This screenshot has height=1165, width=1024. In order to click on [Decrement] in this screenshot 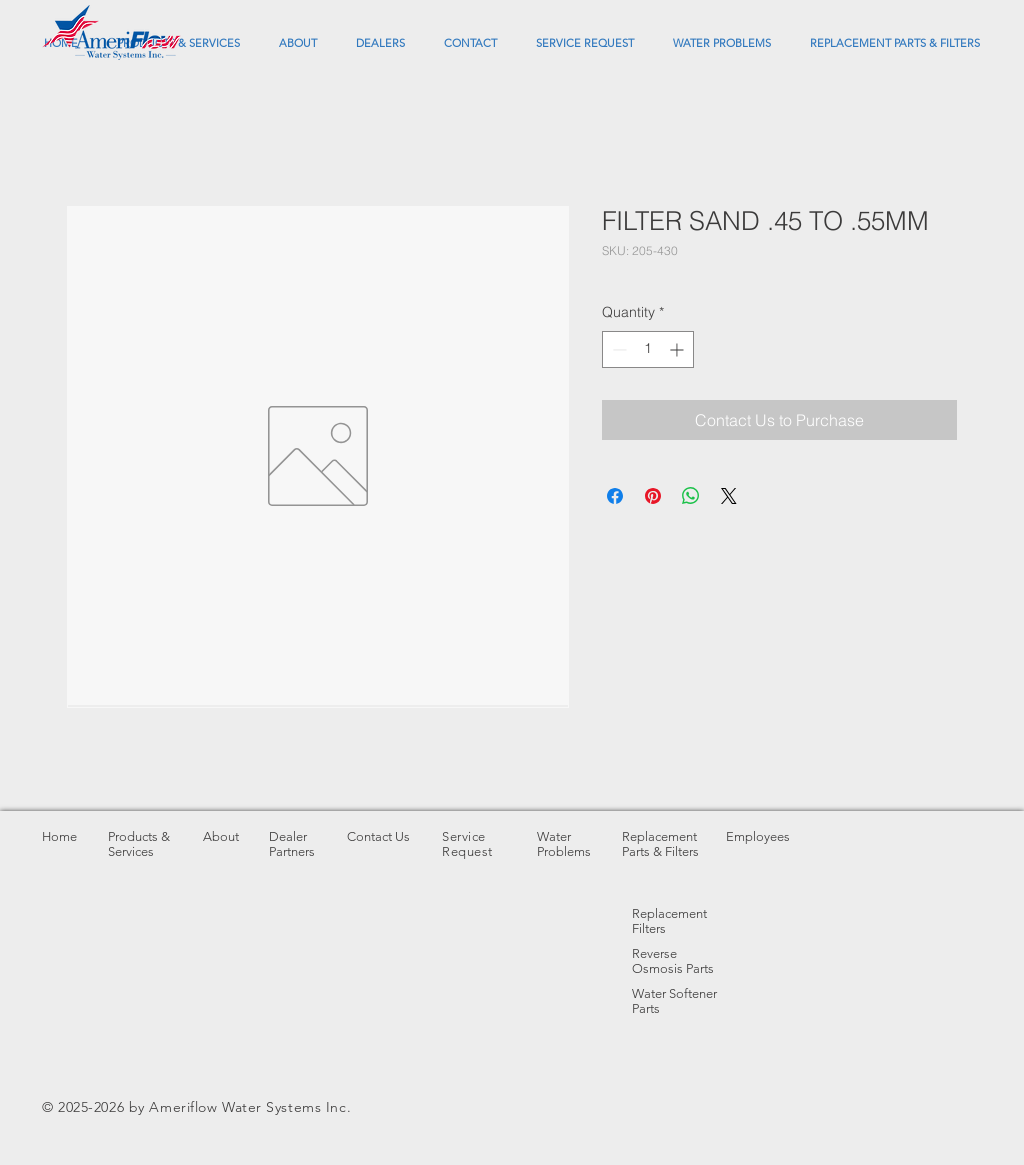, I will do `click(617, 349)`.